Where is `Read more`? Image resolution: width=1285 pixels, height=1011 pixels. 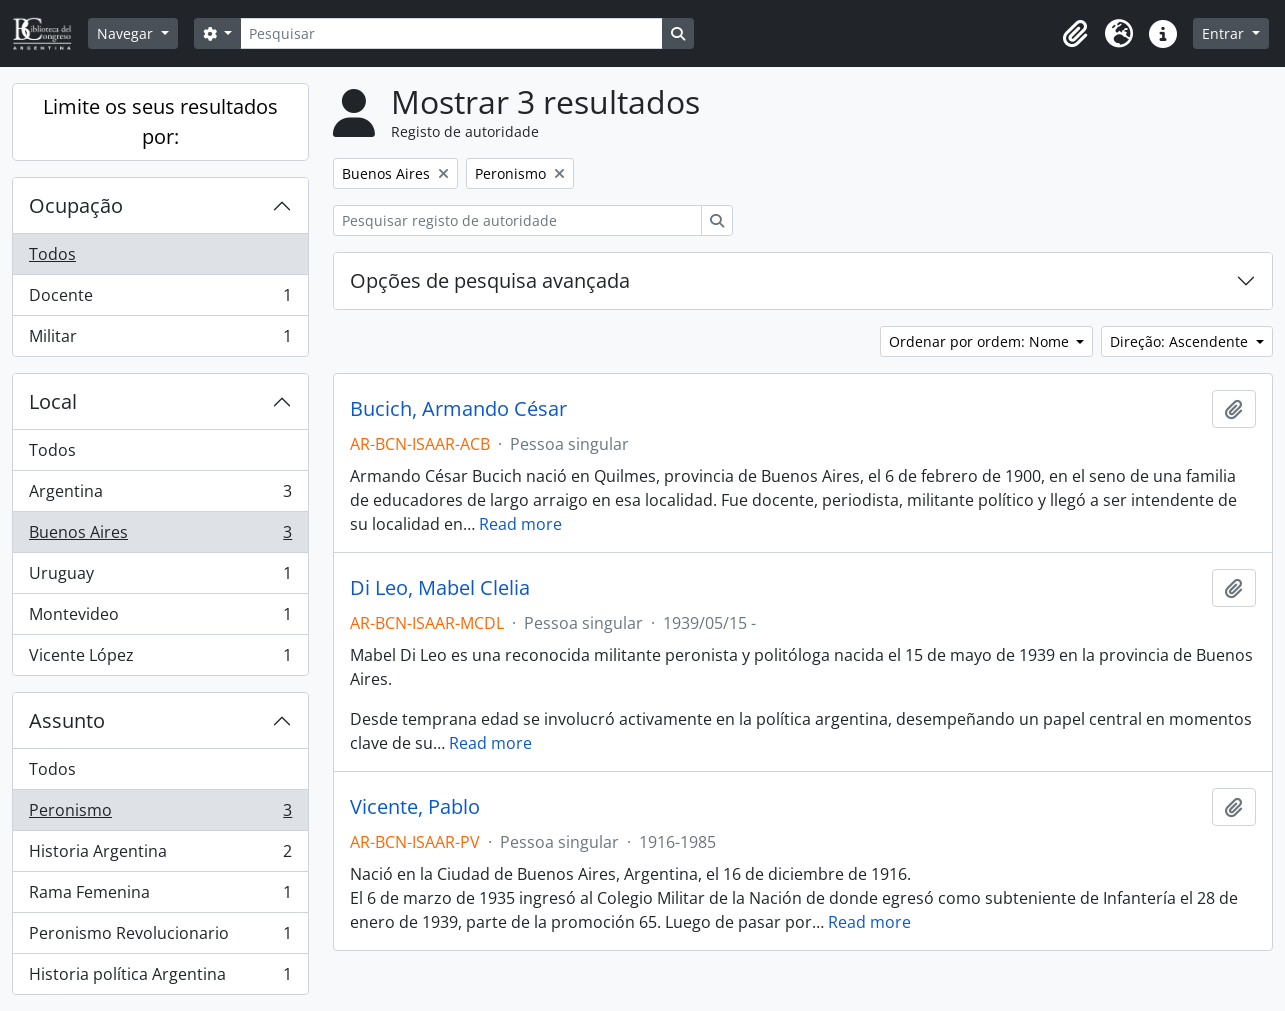 Read more is located at coordinates (520, 524).